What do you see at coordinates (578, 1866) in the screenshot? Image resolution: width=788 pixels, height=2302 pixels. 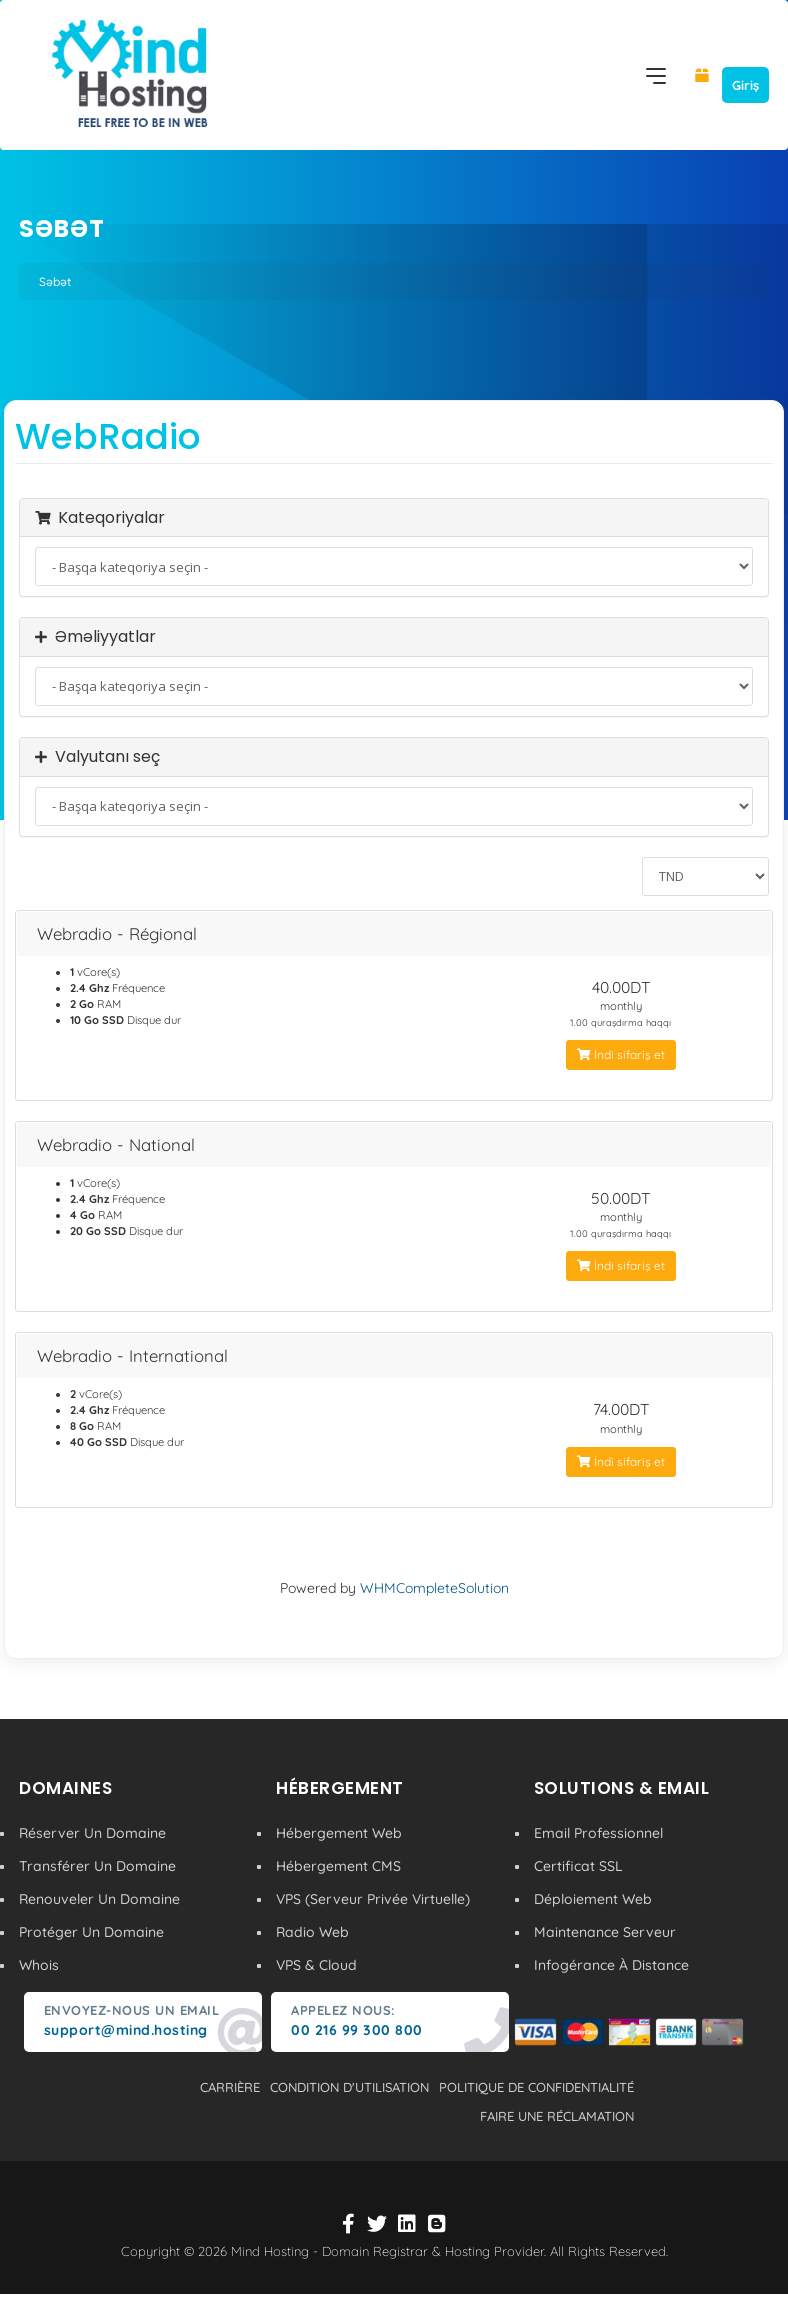 I see `Certificat SSL` at bounding box center [578, 1866].